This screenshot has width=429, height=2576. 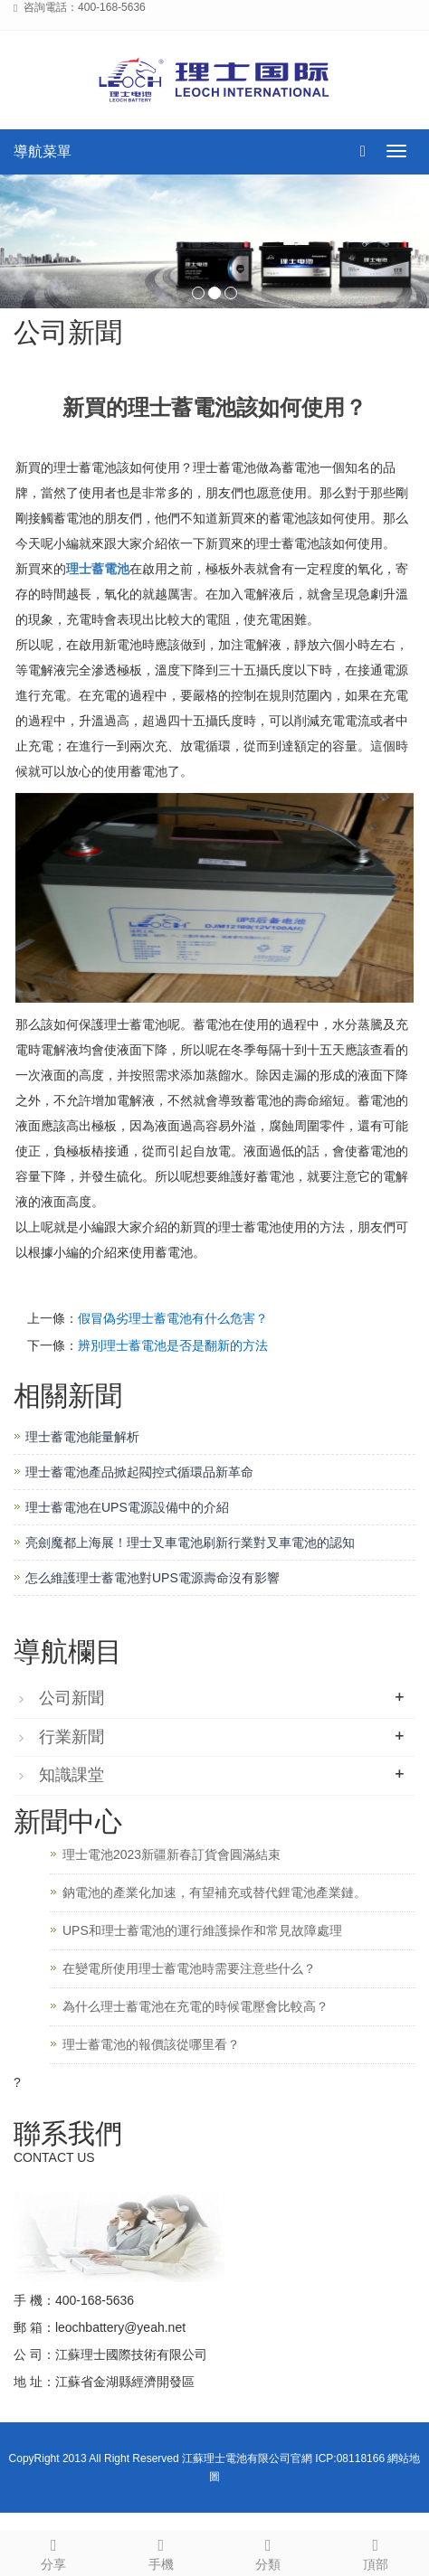 I want to click on UPS和理士蓄電池的運行維護操作和常見故障處理, so click(x=202, y=1930).